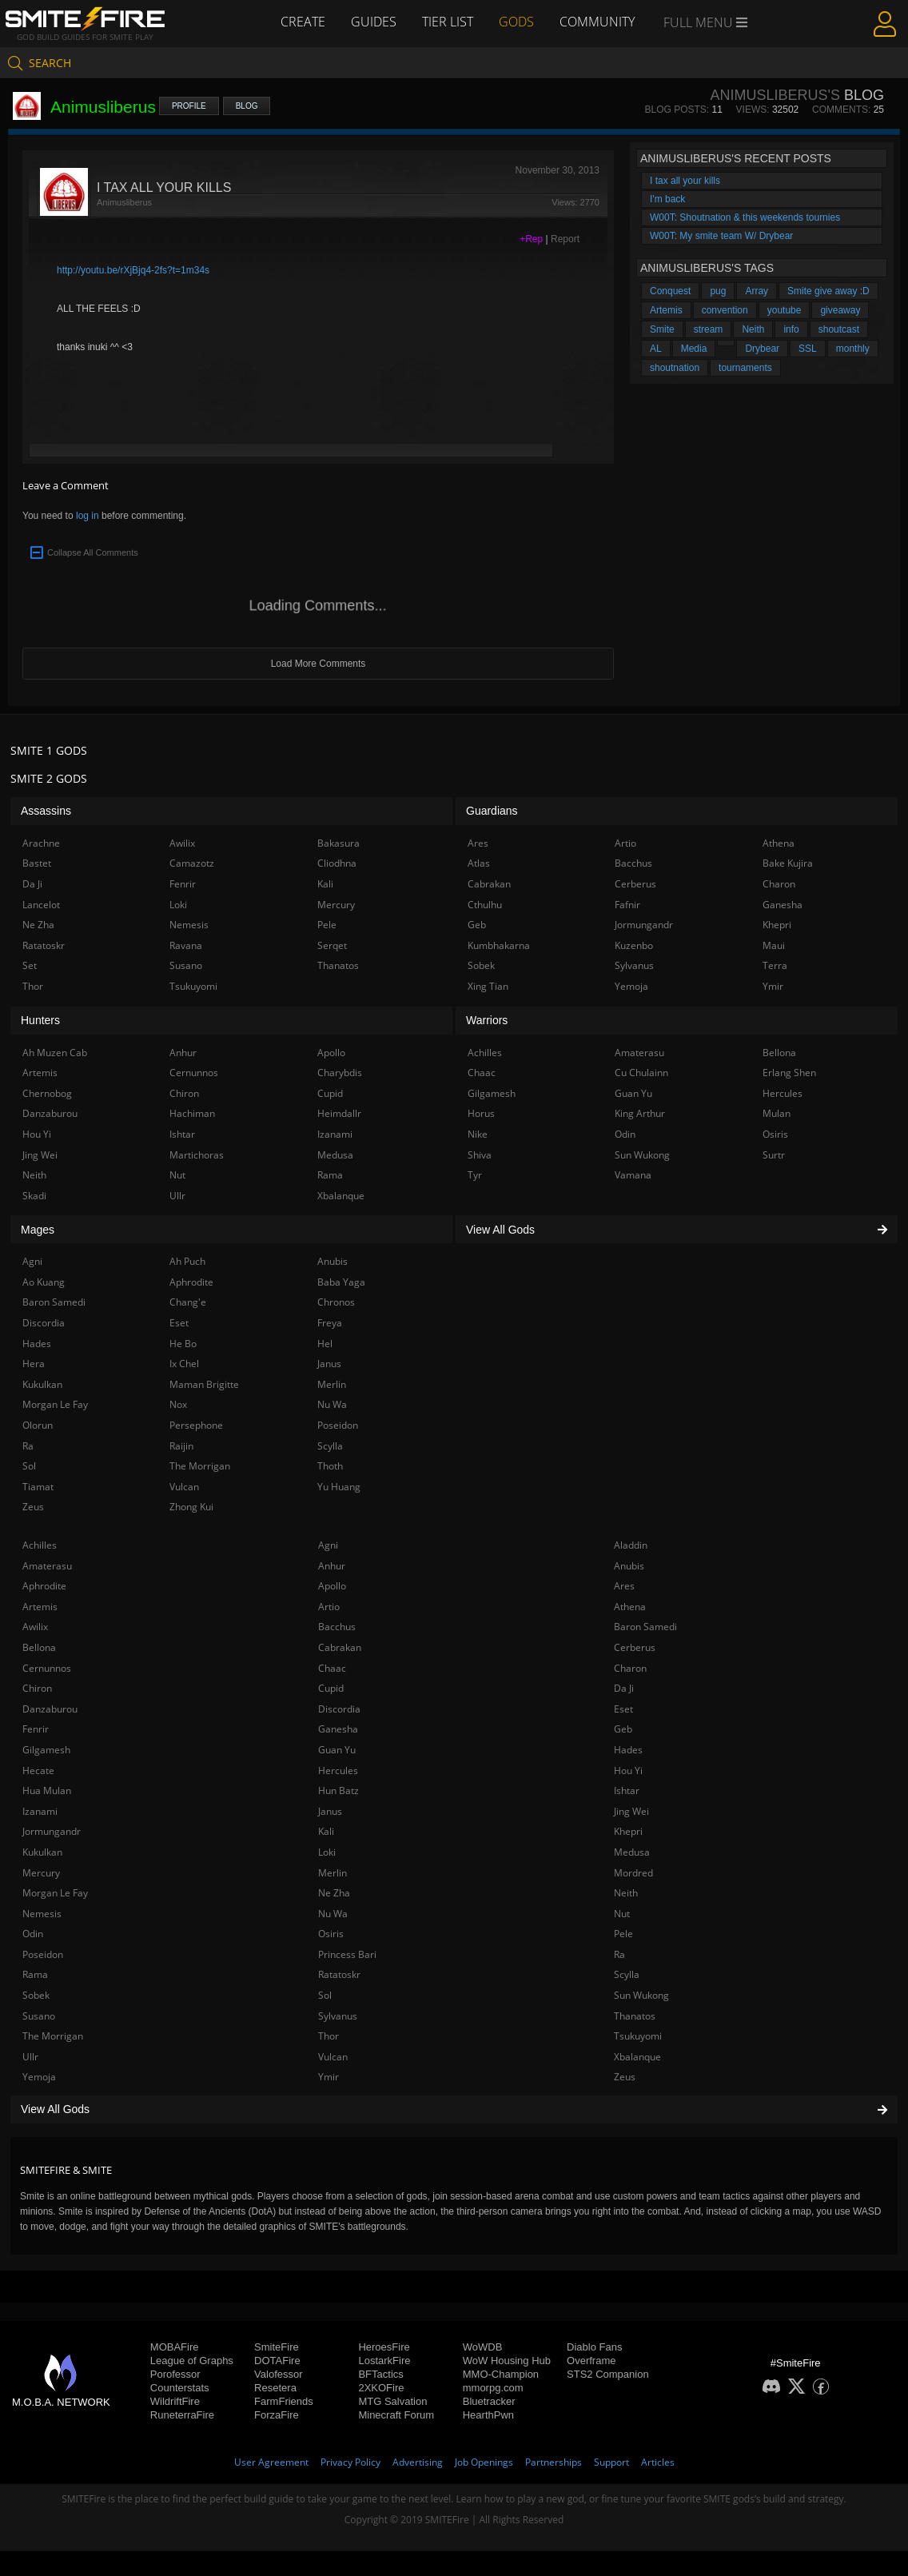 The width and height of the screenshot is (908, 2576). I want to click on Blog, so click(247, 106).